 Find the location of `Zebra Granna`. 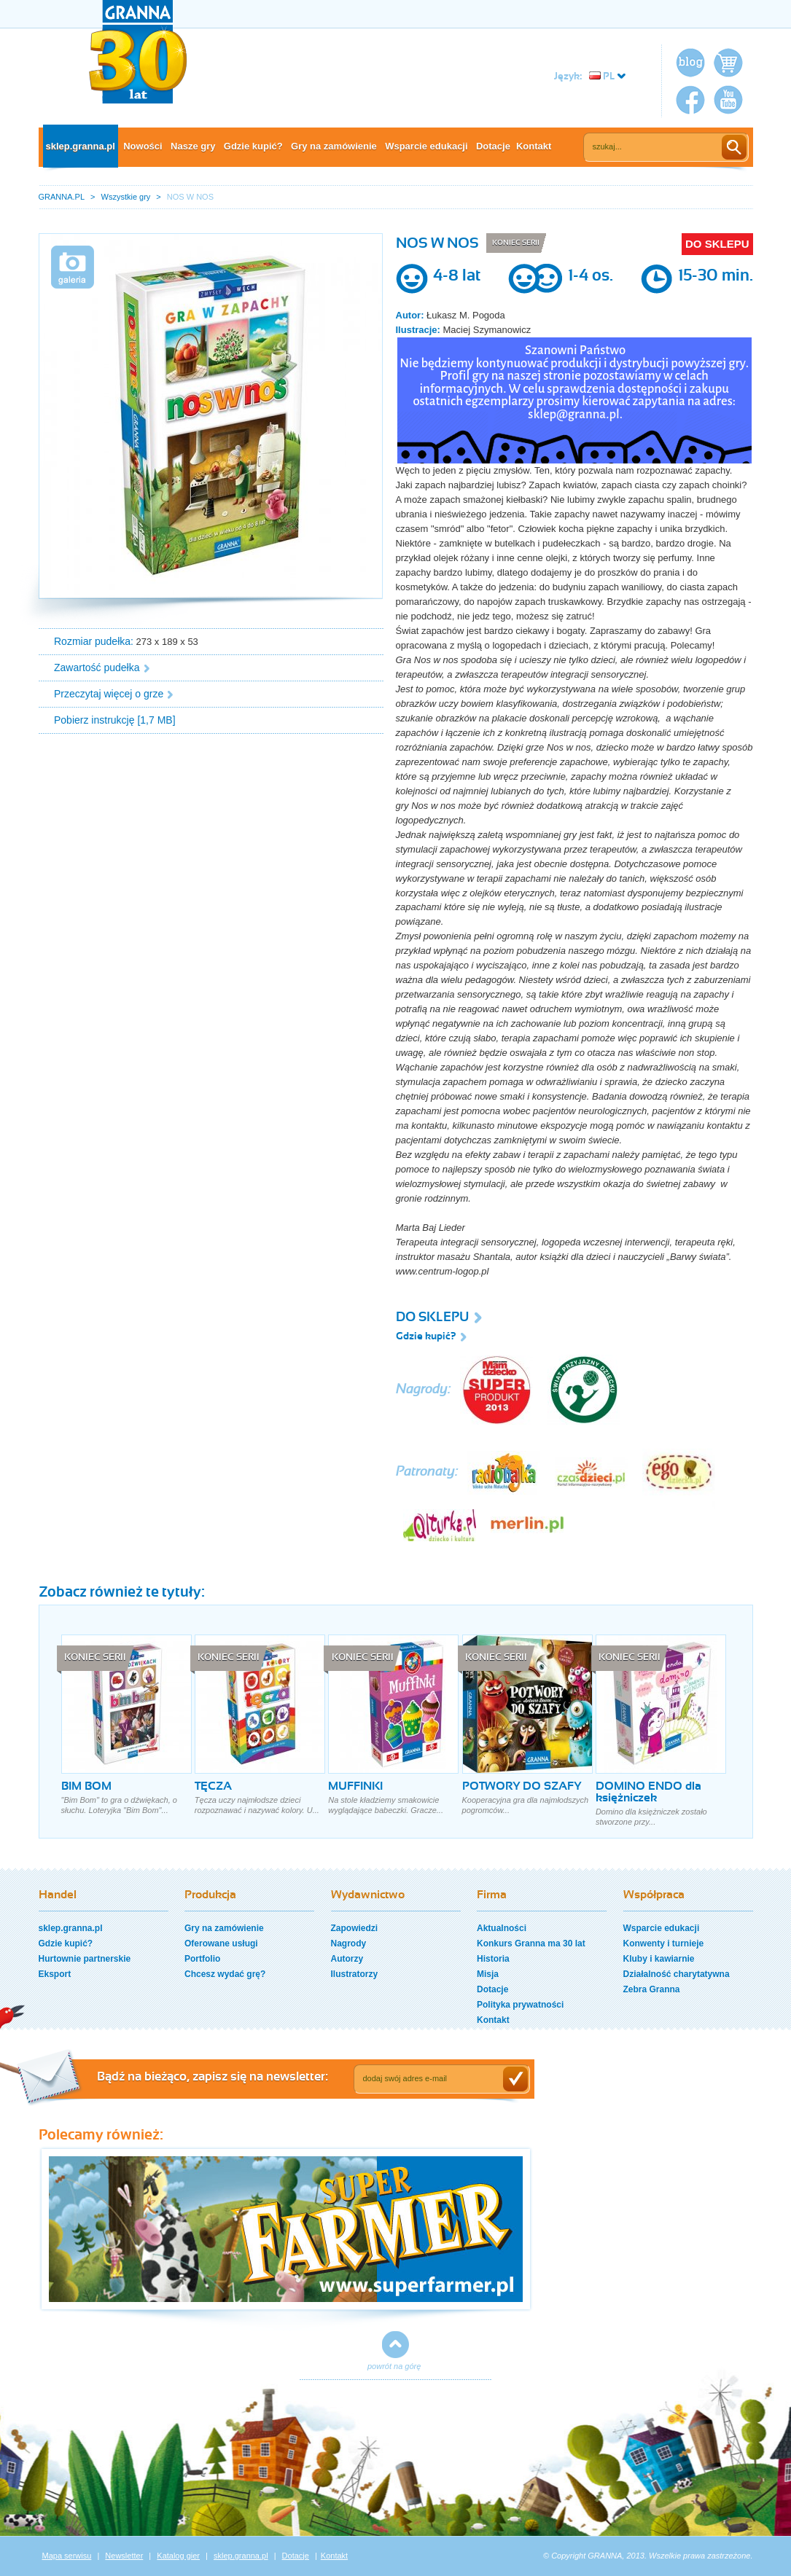

Zebra Granna is located at coordinates (651, 1989).